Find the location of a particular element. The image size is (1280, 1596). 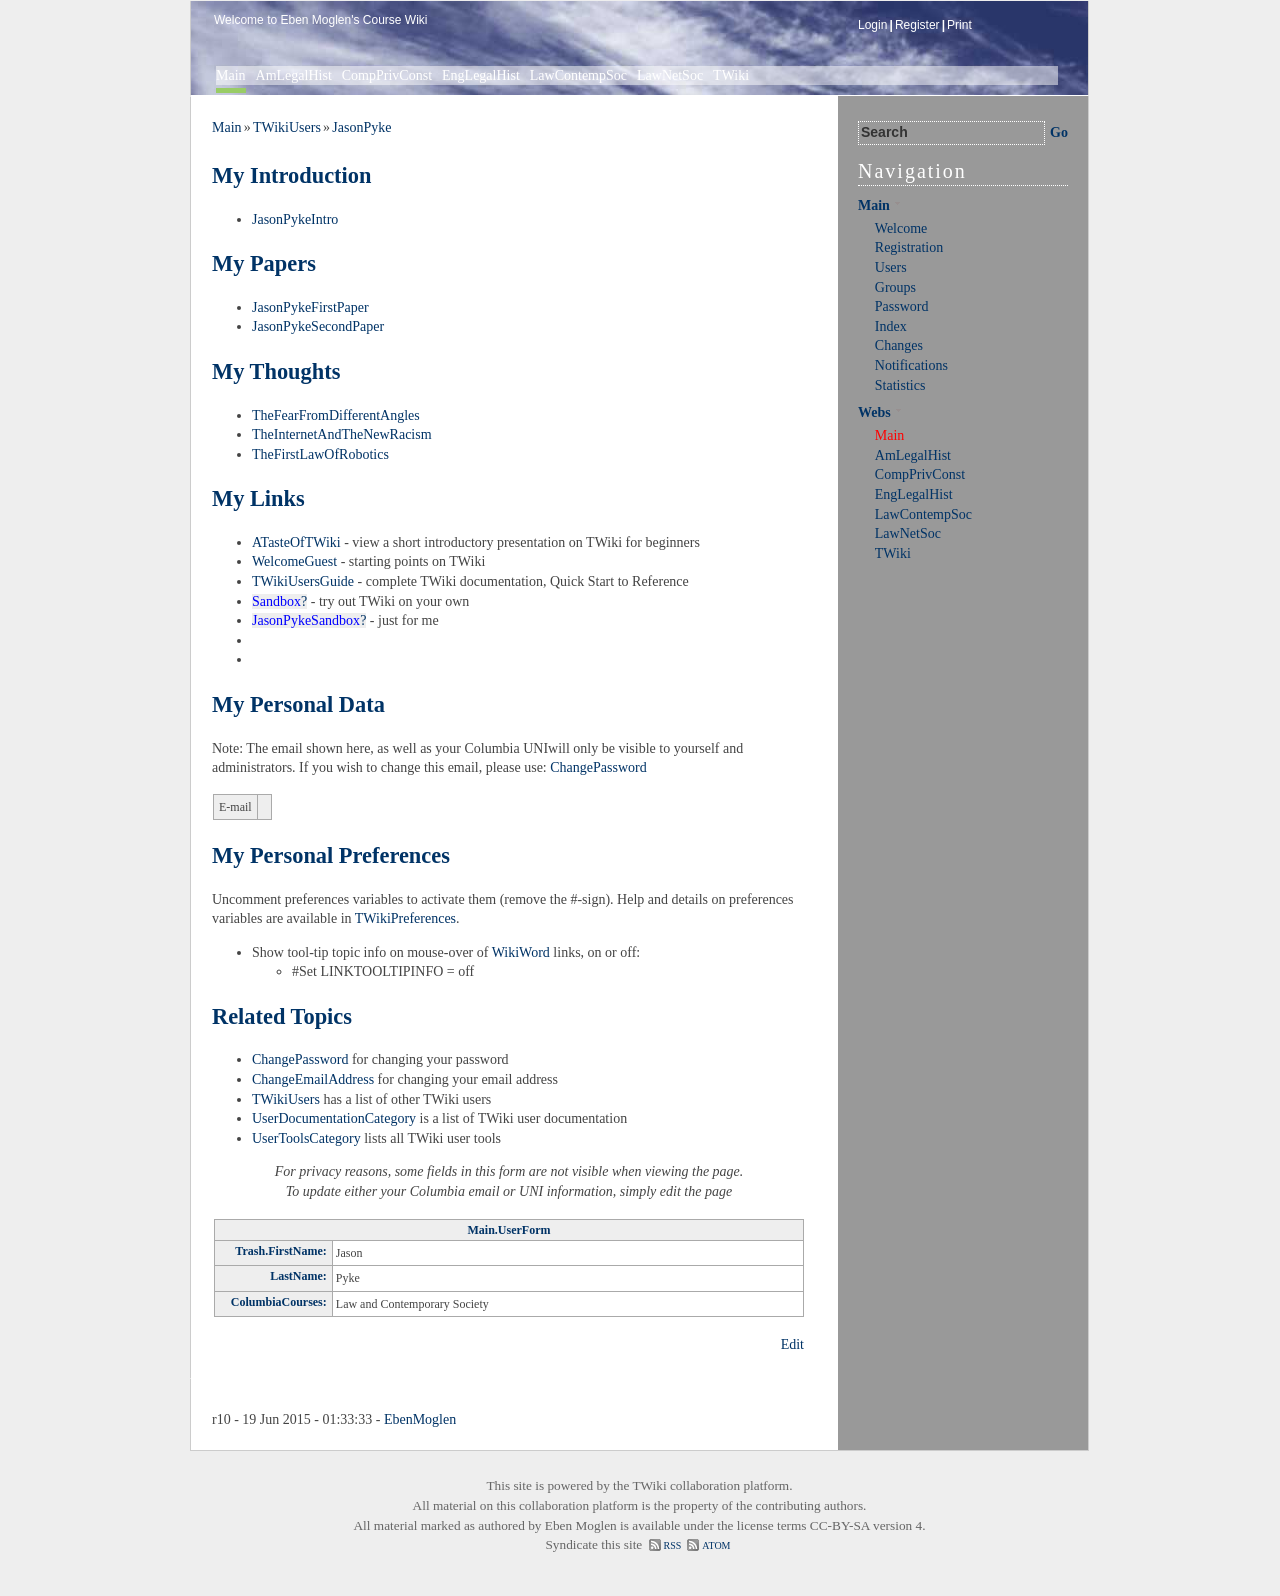

Index is located at coordinates (891, 326).